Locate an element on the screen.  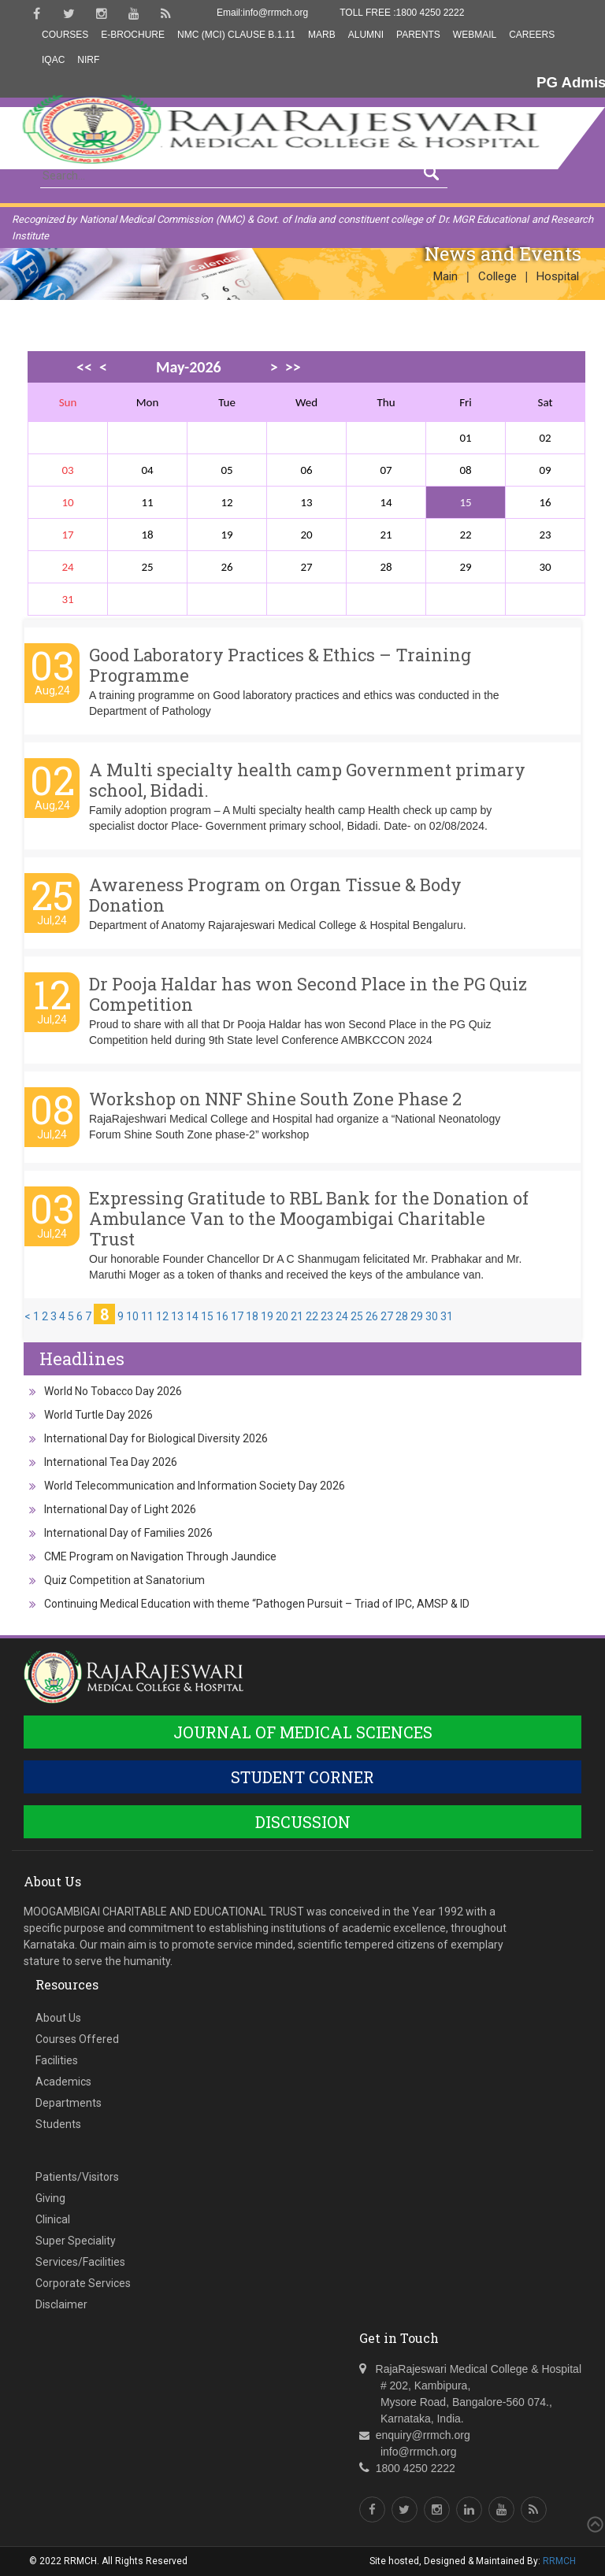
>> is located at coordinates (293, 366).